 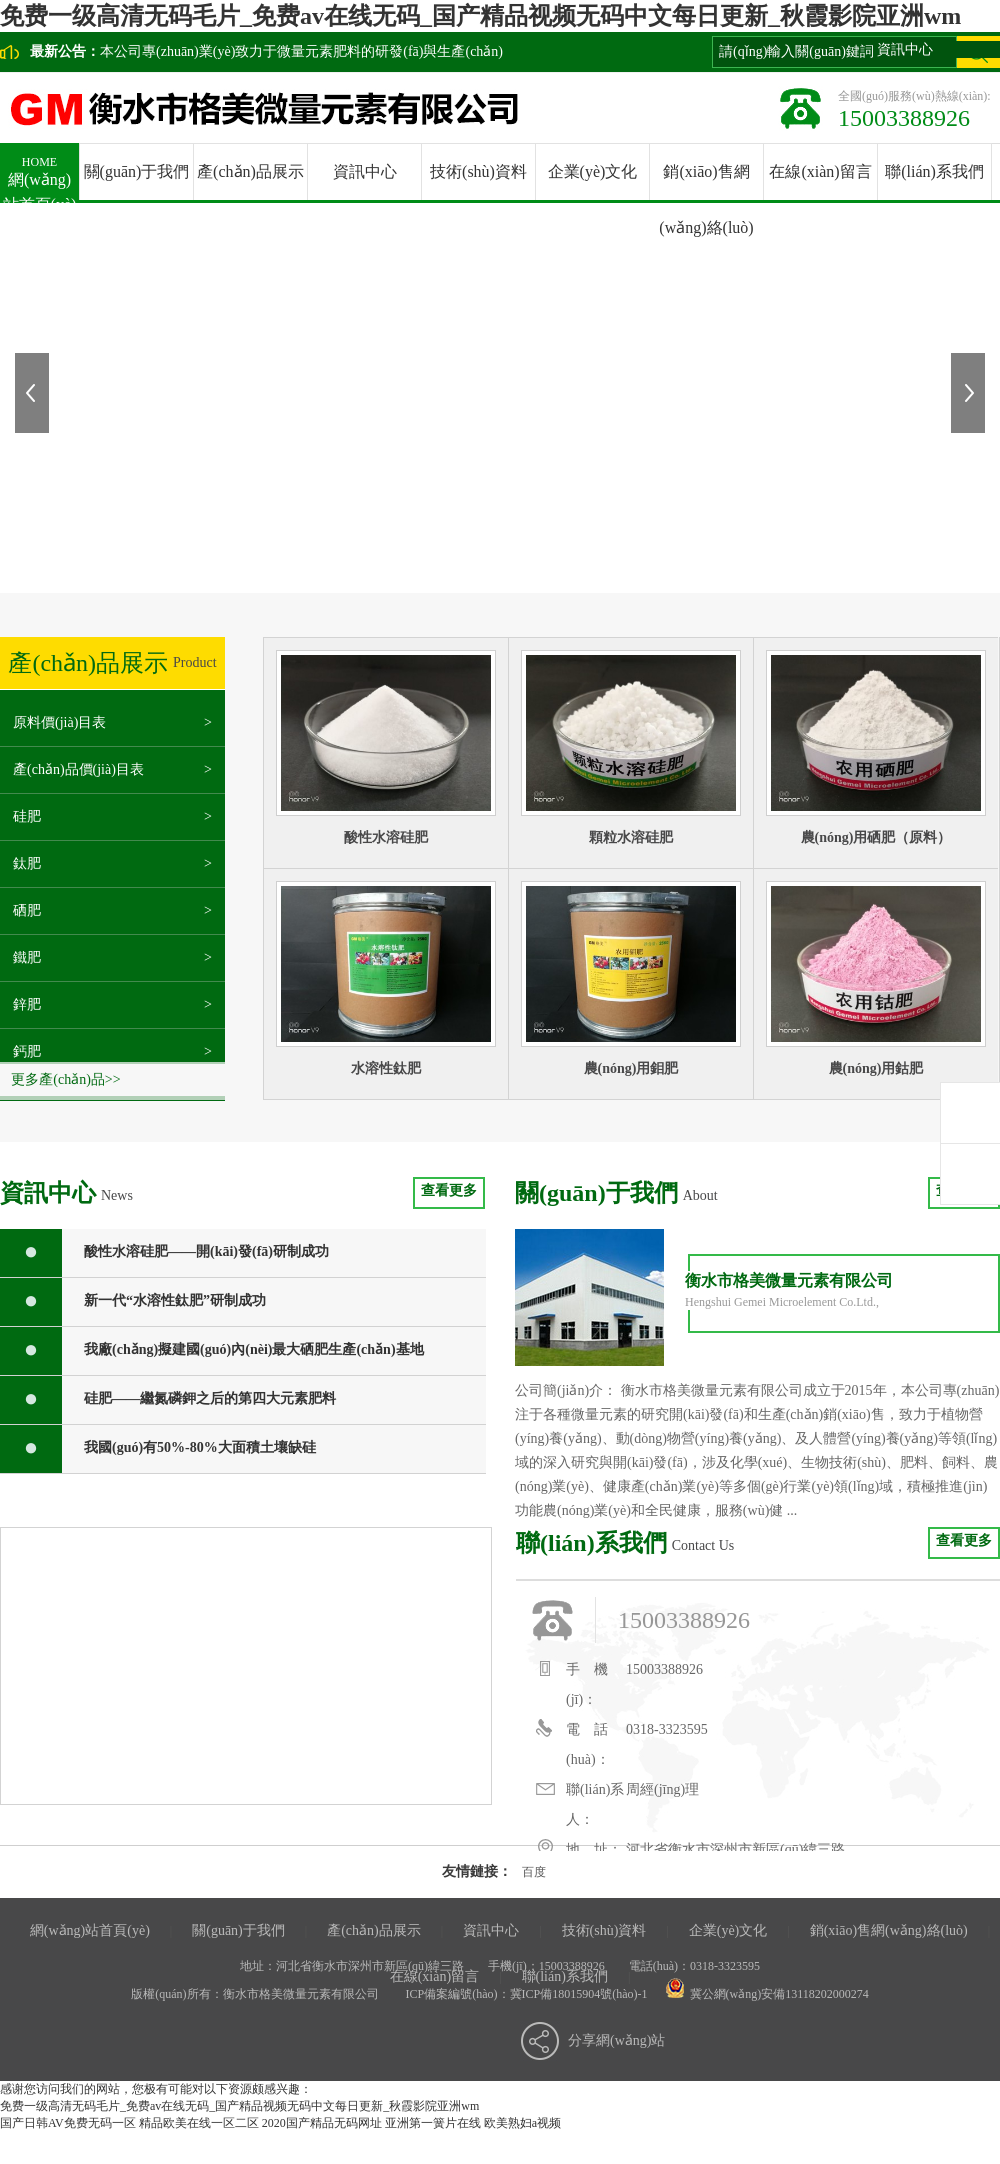 What do you see at coordinates (199, 2123) in the screenshot?
I see `精品欧美在线一区二区` at bounding box center [199, 2123].